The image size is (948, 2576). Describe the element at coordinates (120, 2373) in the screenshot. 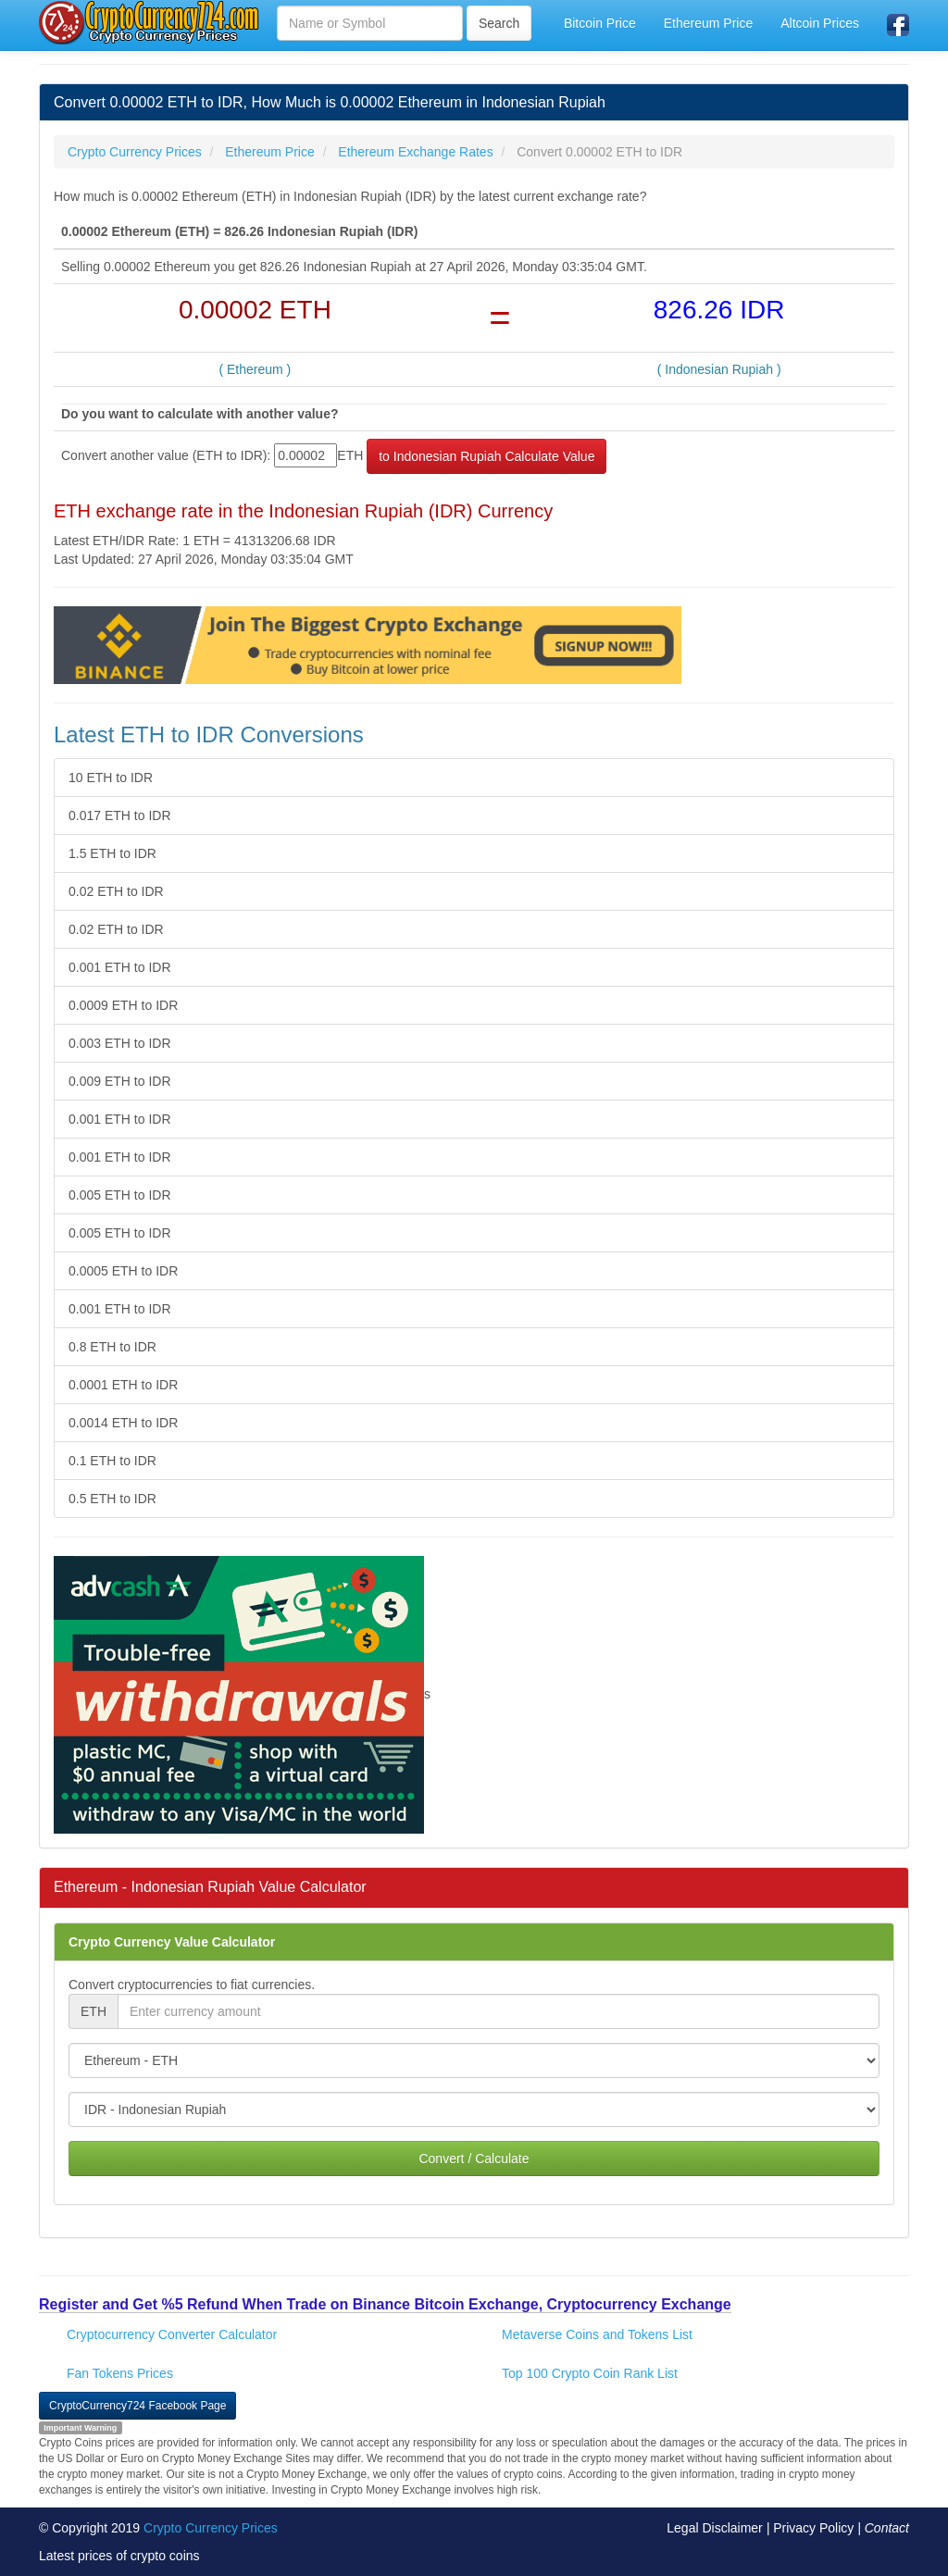

I see `Fan Tokens Prices` at that location.